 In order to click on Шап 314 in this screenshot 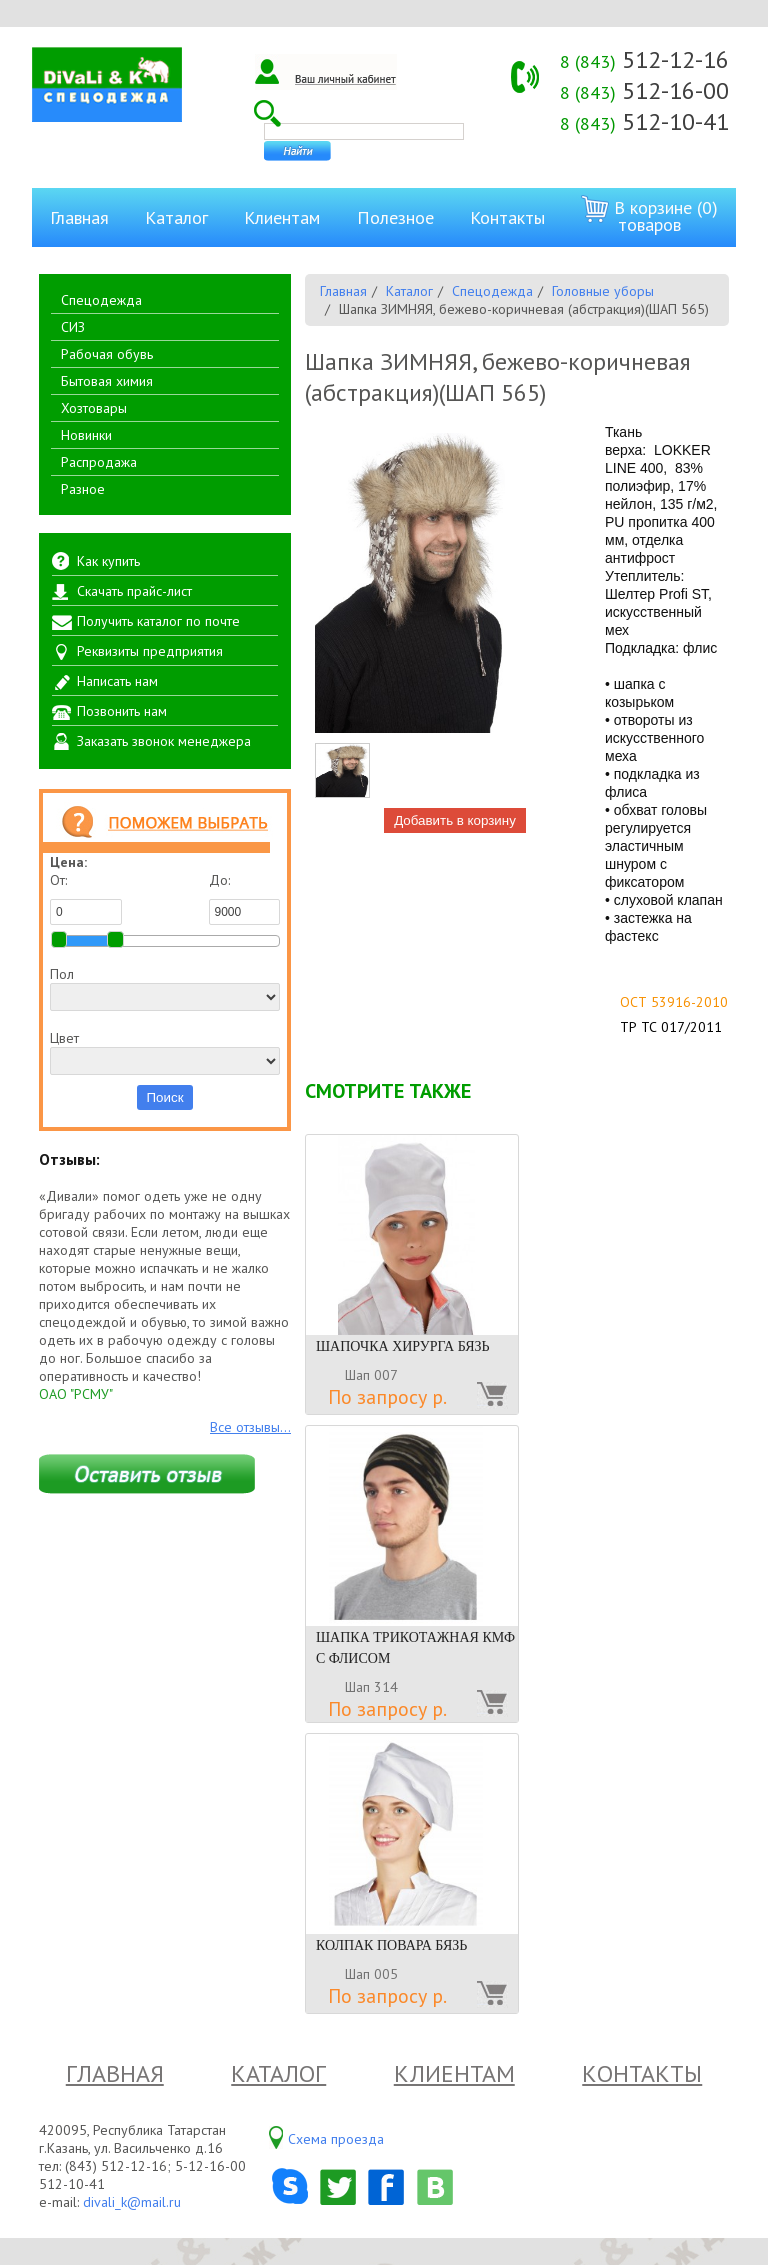, I will do `click(371, 1687)`.